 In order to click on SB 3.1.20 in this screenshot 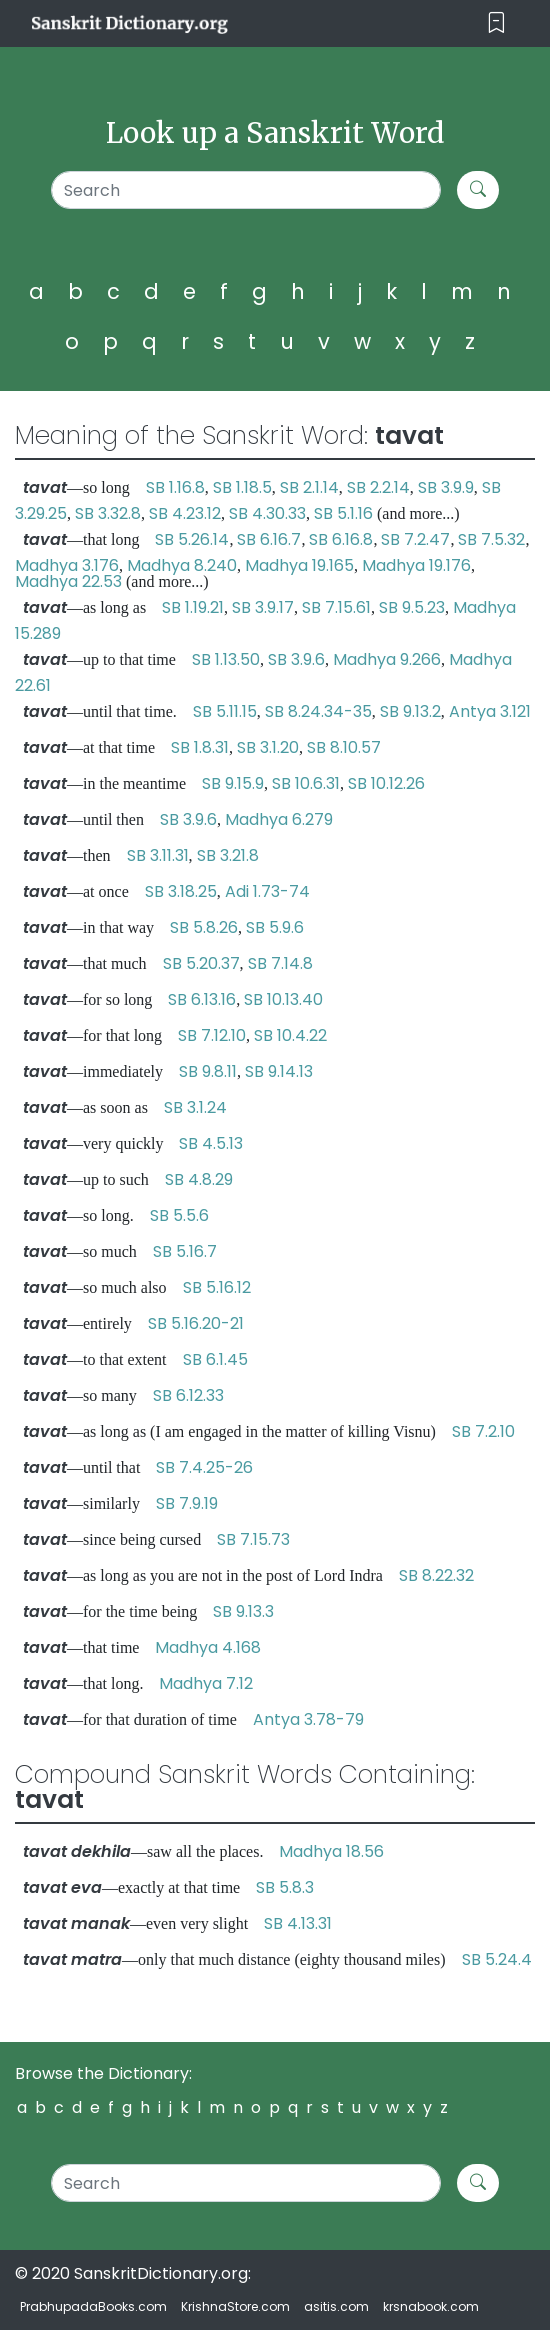, I will do `click(268, 747)`.